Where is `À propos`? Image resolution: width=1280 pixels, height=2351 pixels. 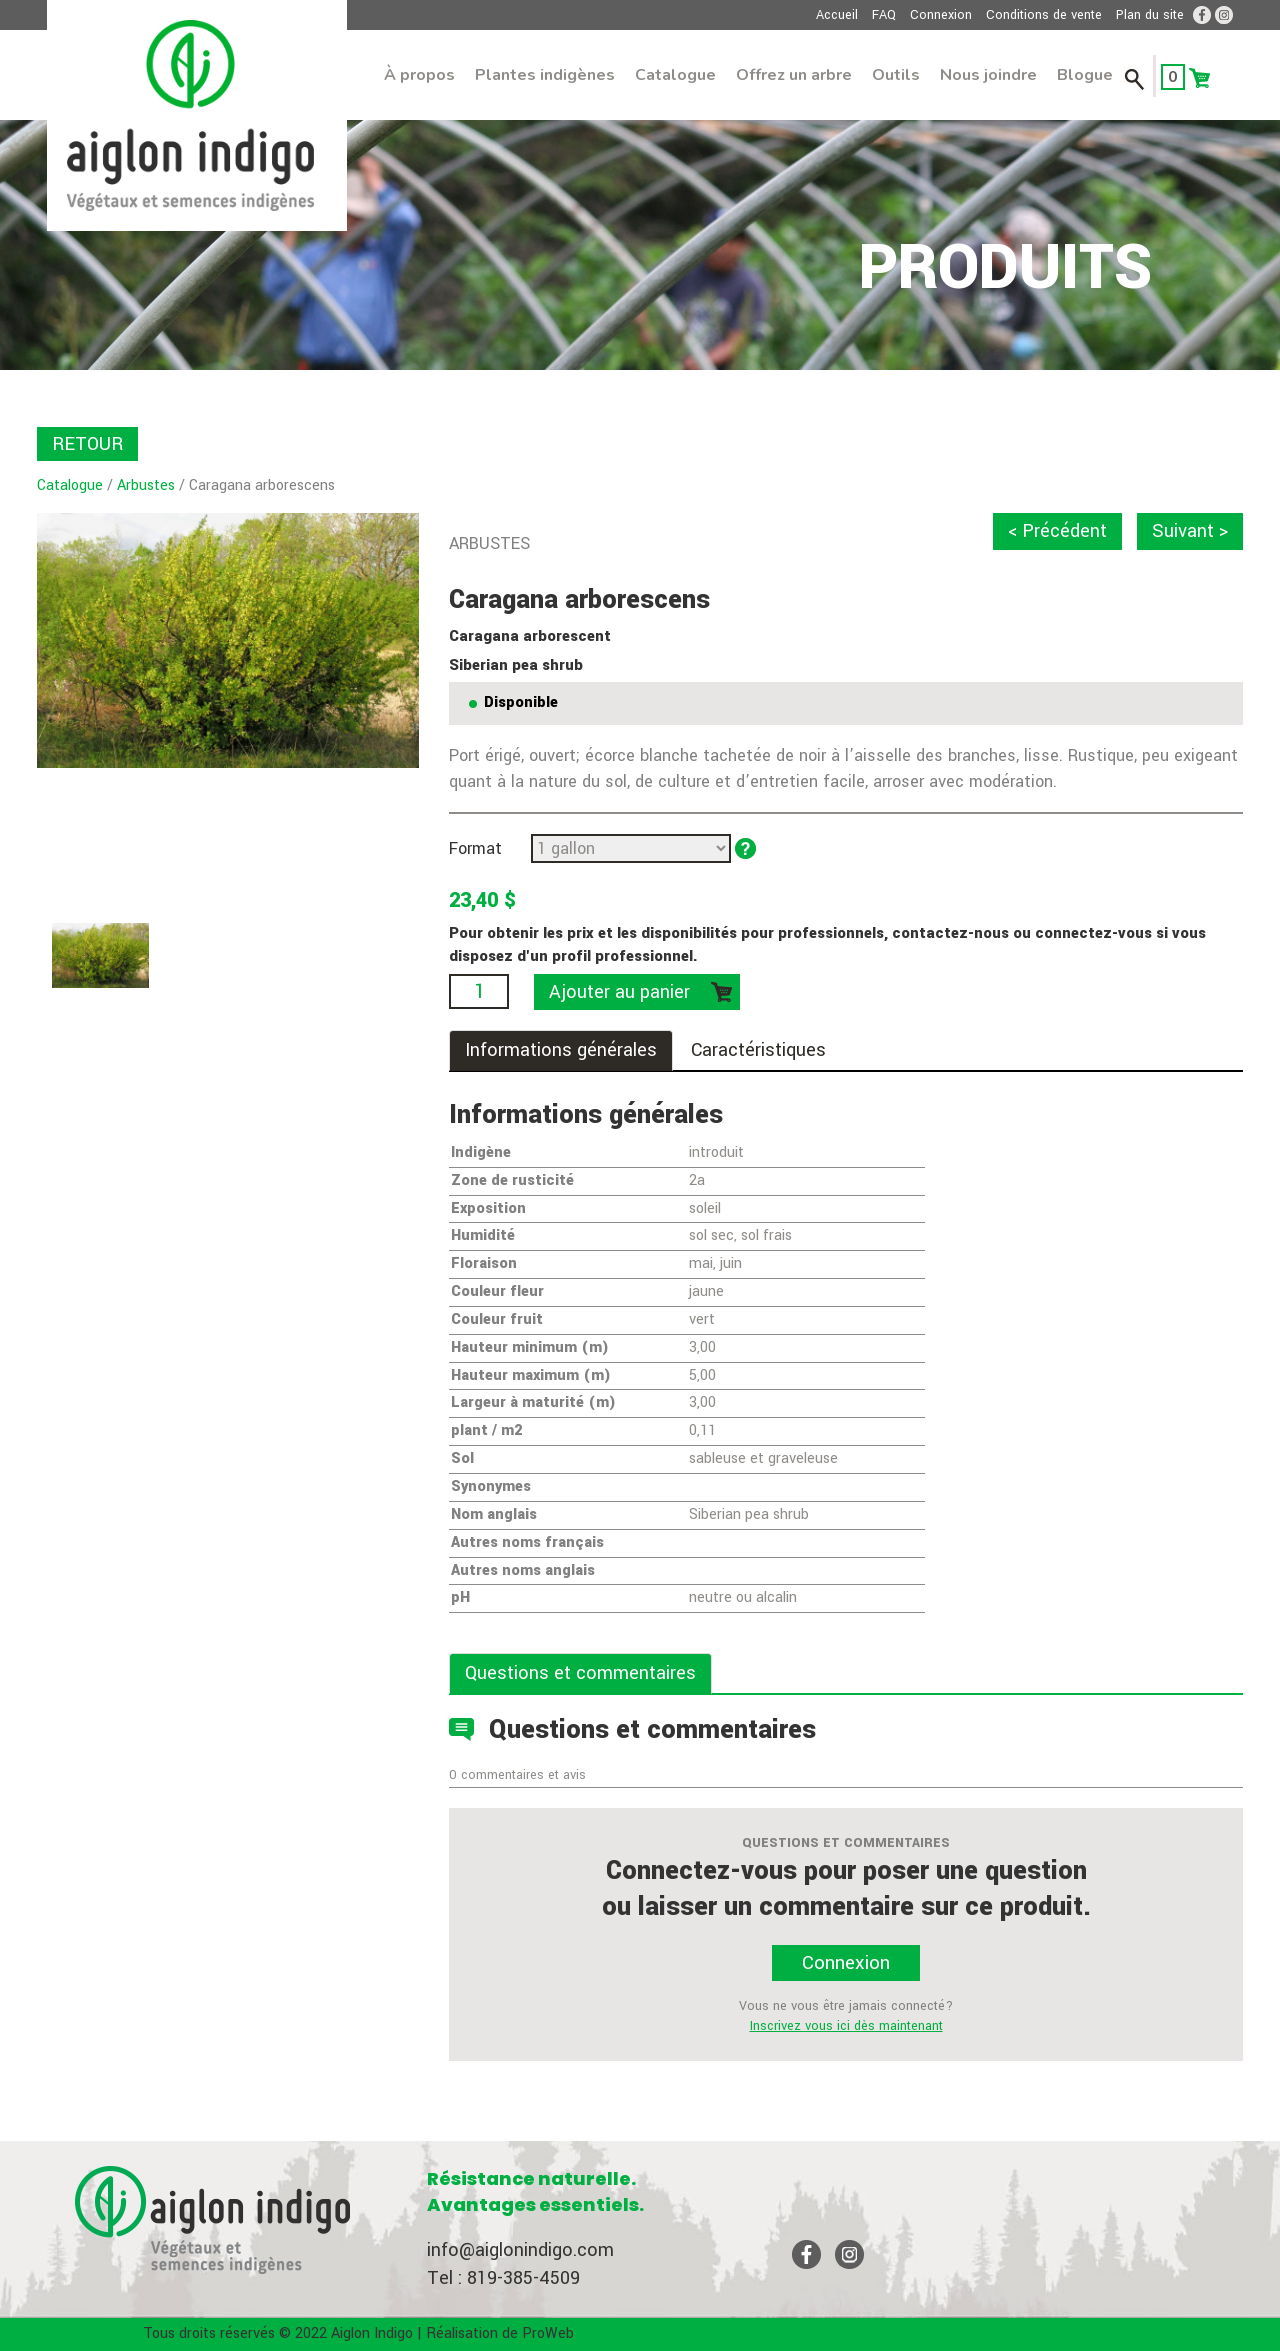 À propos is located at coordinates (419, 75).